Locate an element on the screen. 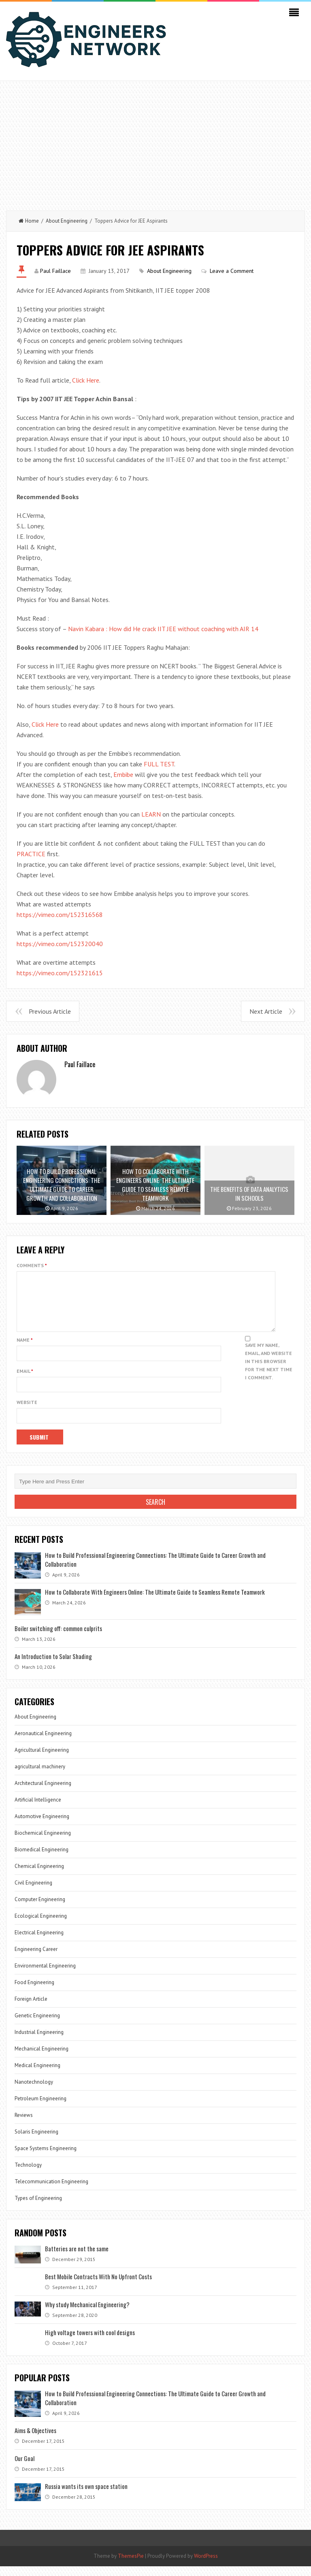  Biomedical Engineering is located at coordinates (41, 1859).